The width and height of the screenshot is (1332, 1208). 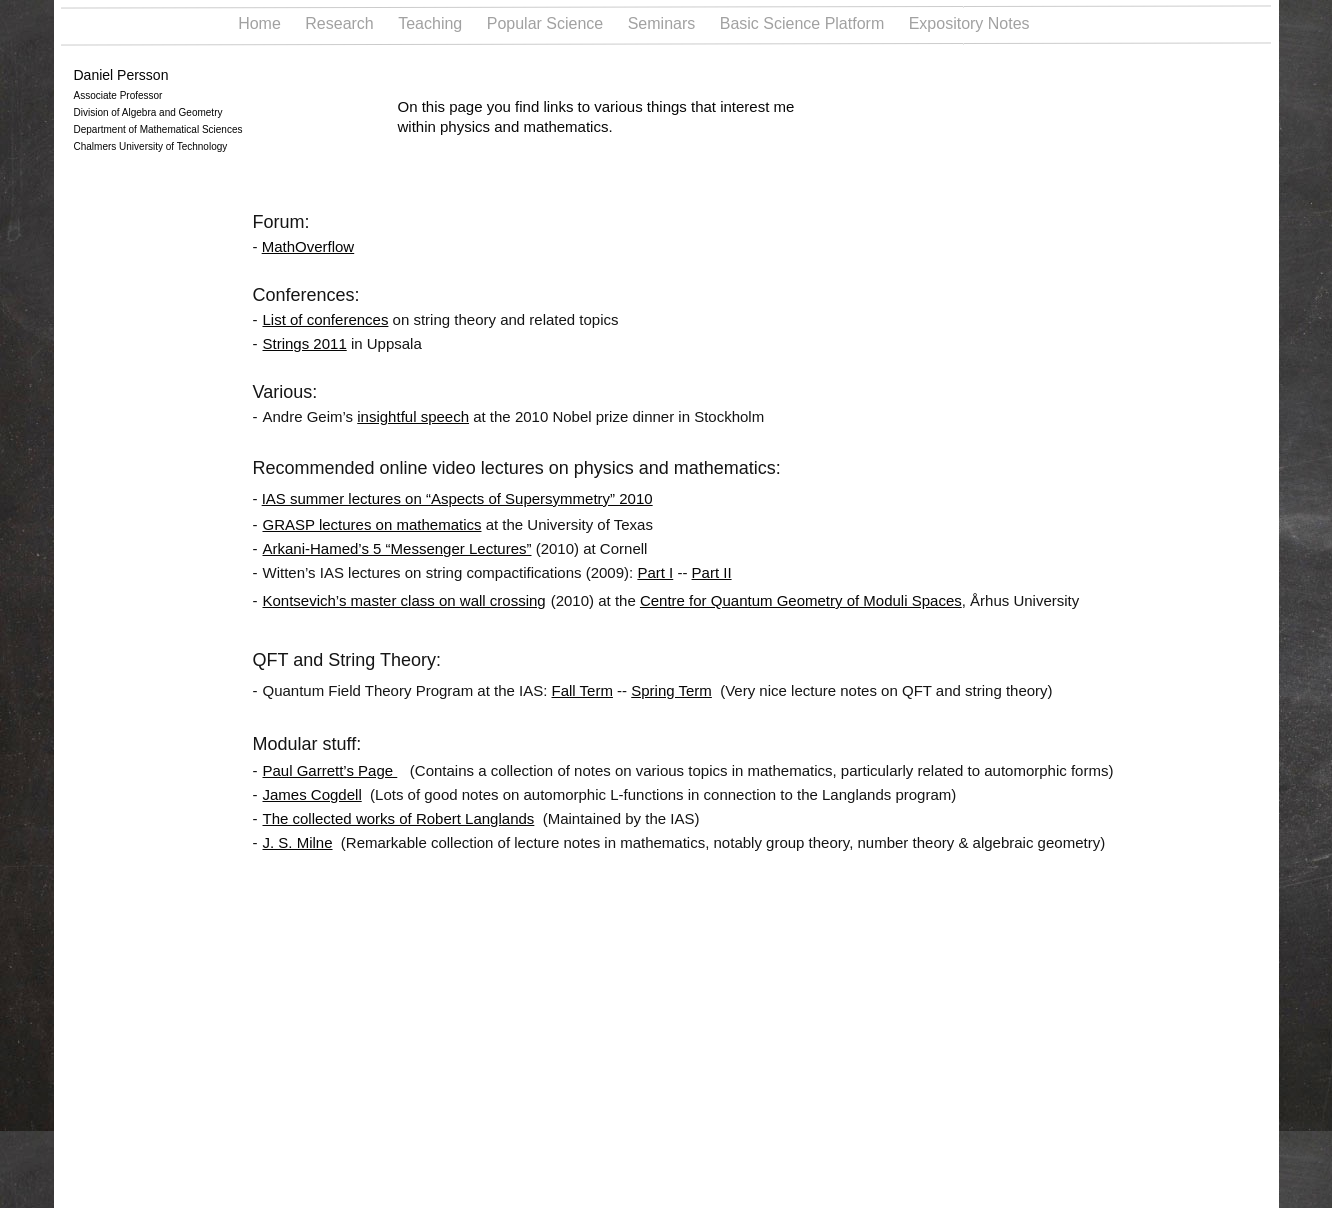 What do you see at coordinates (341, 23) in the screenshot?
I see `Research` at bounding box center [341, 23].